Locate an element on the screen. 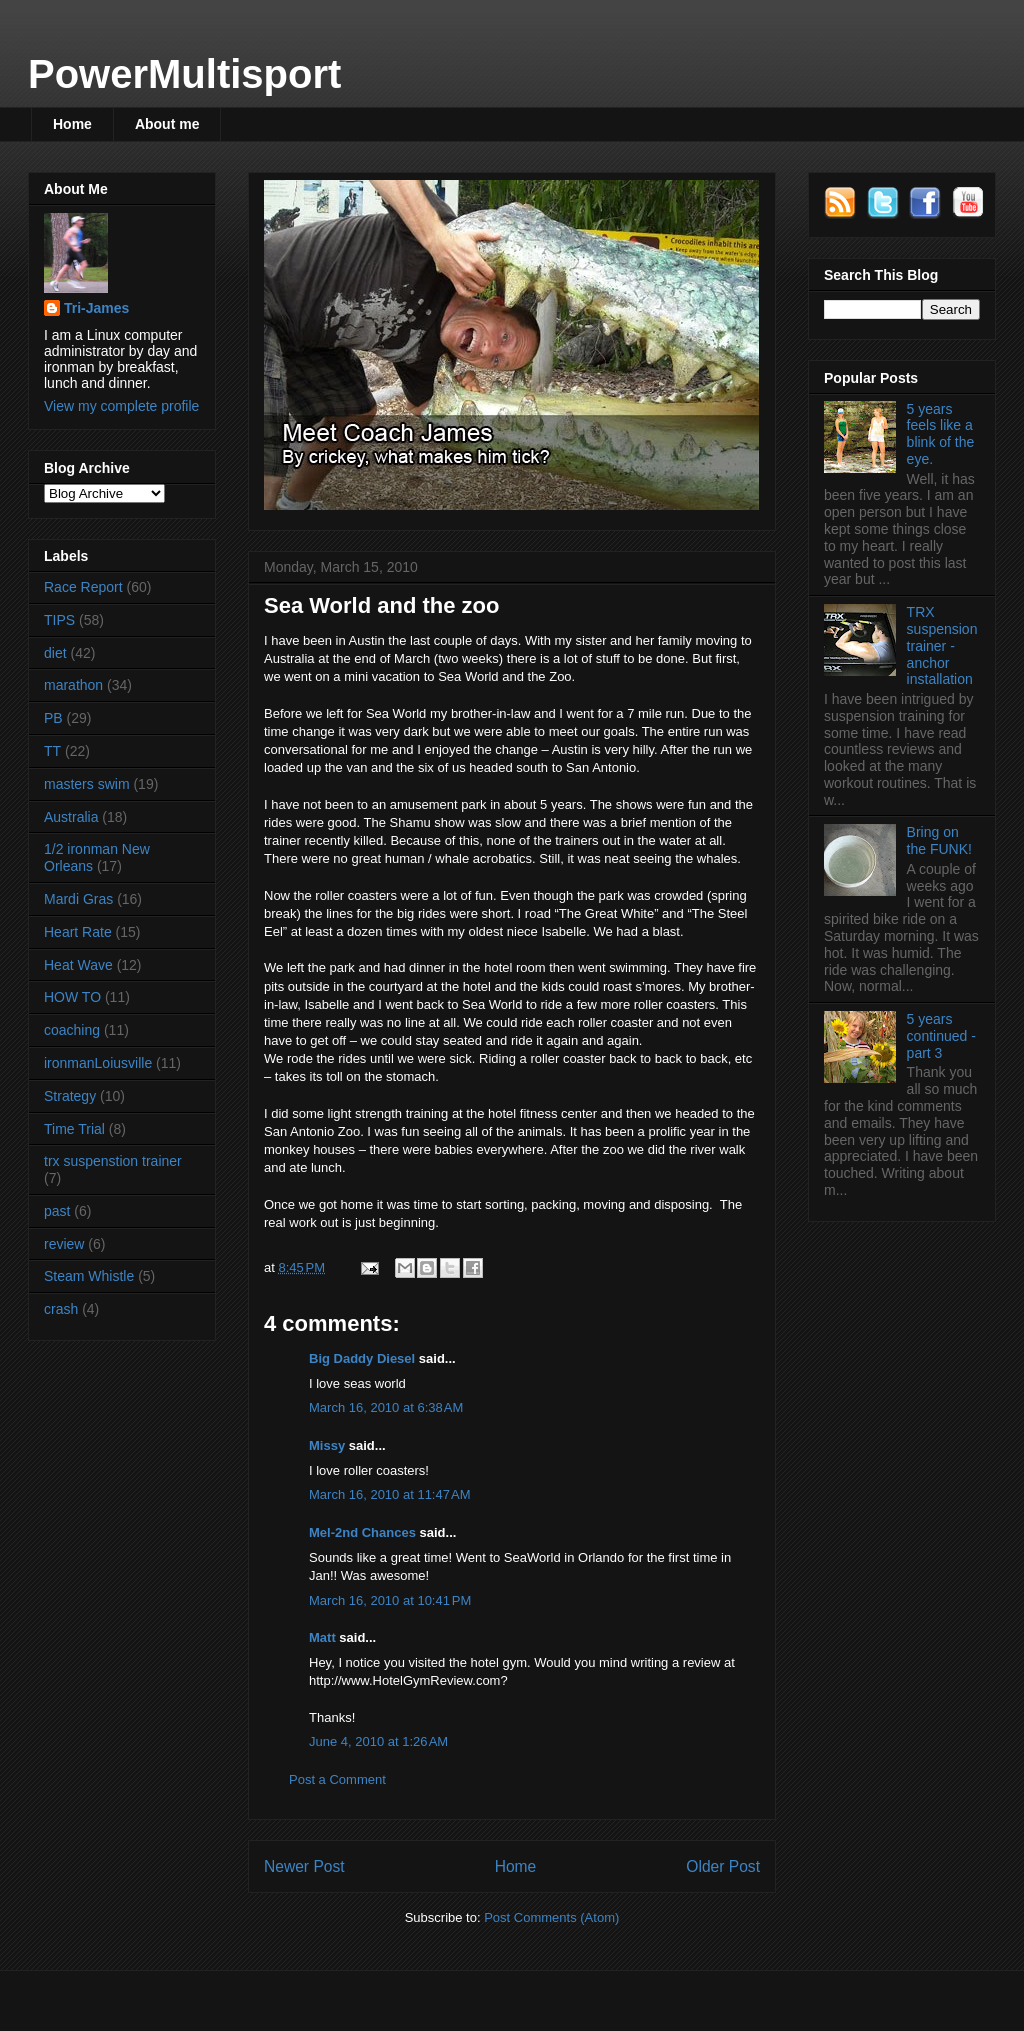  Australia is located at coordinates (71, 817).